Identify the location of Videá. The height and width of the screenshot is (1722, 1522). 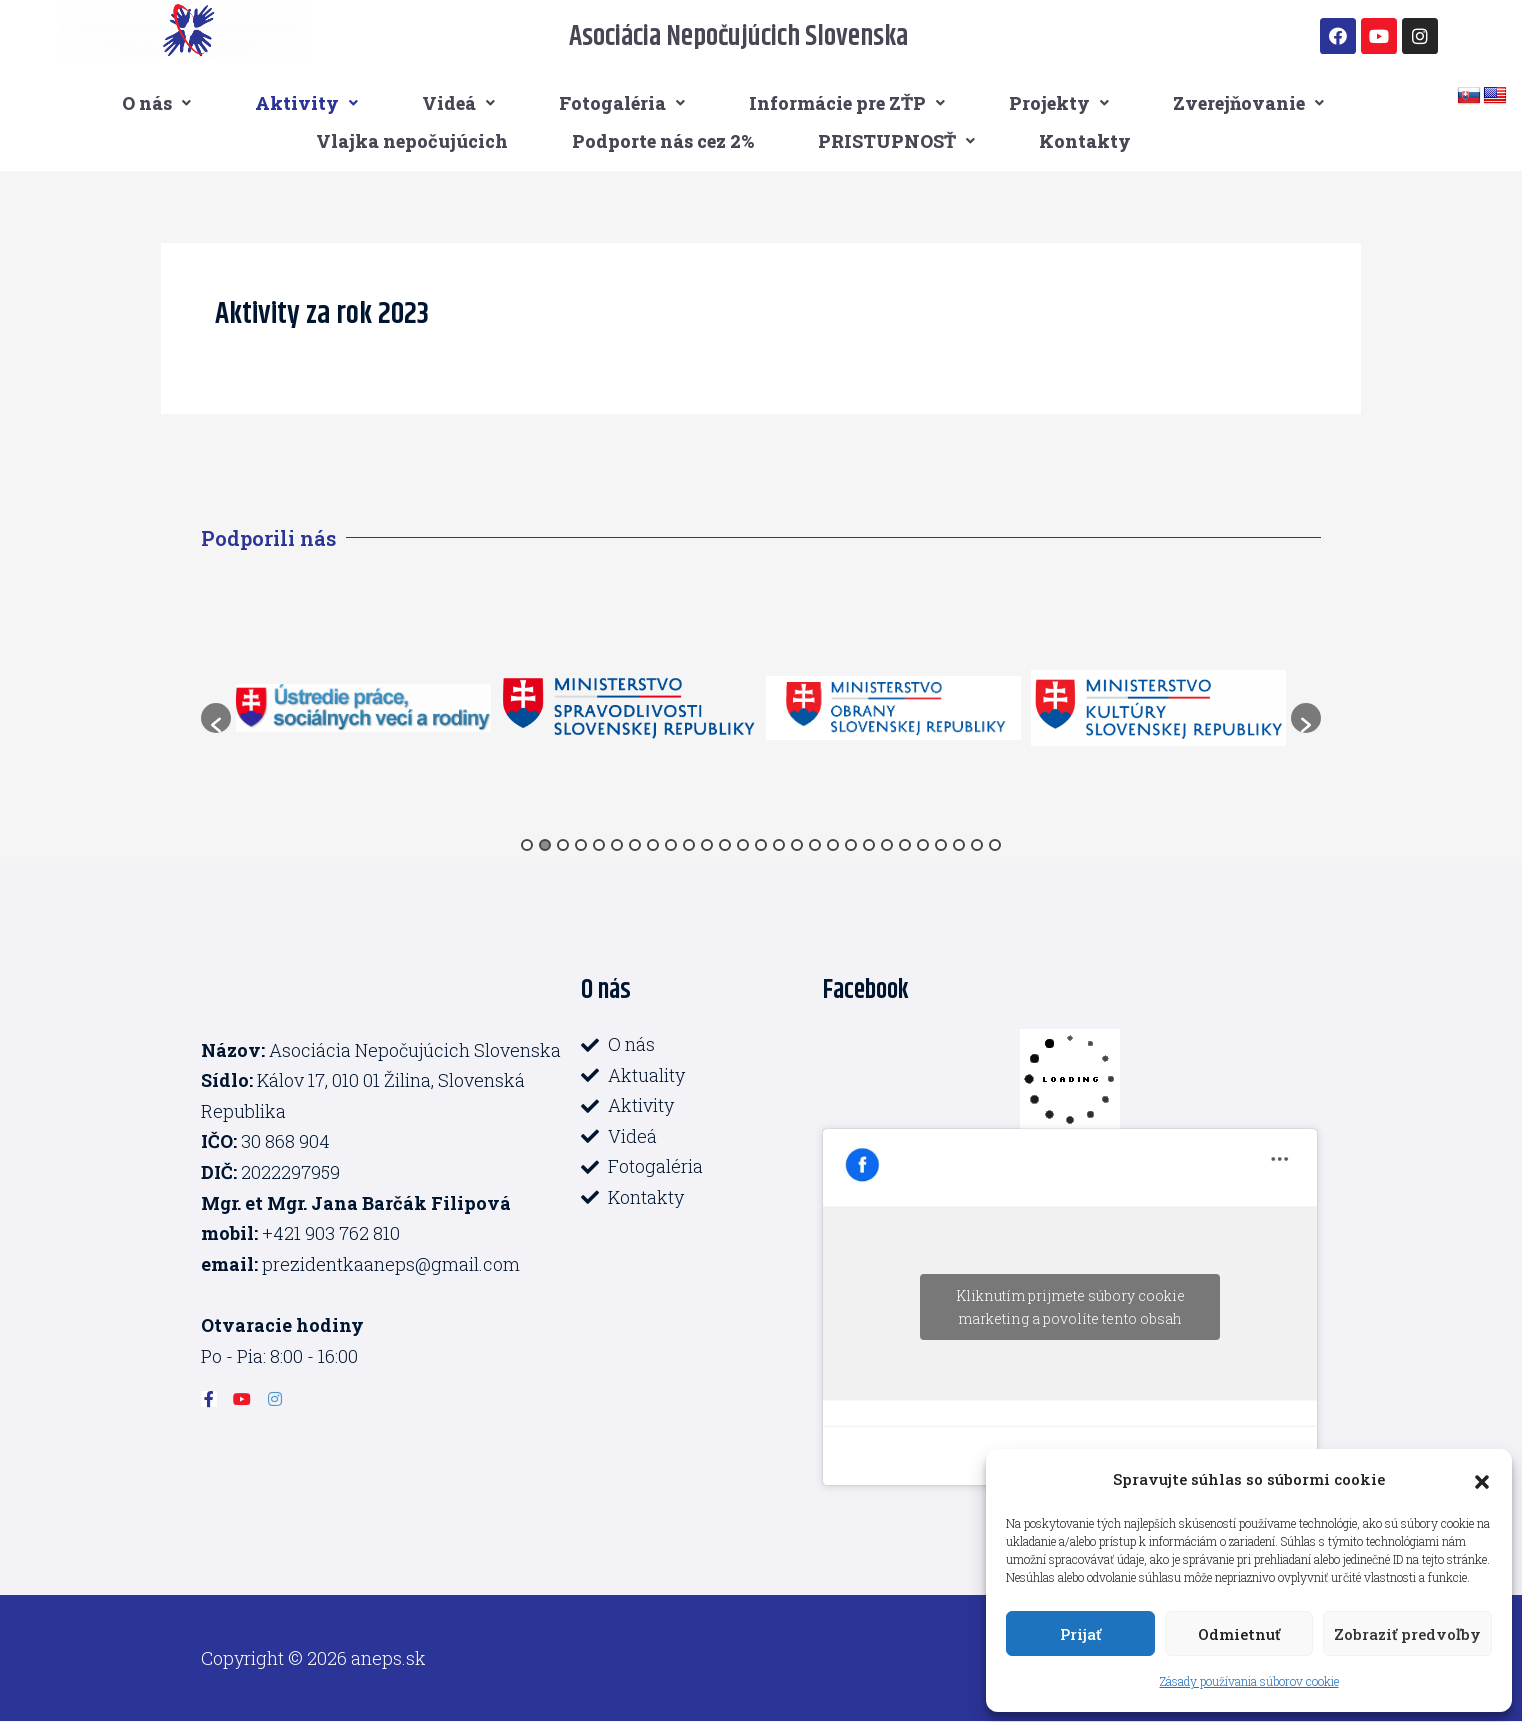
(458, 103).